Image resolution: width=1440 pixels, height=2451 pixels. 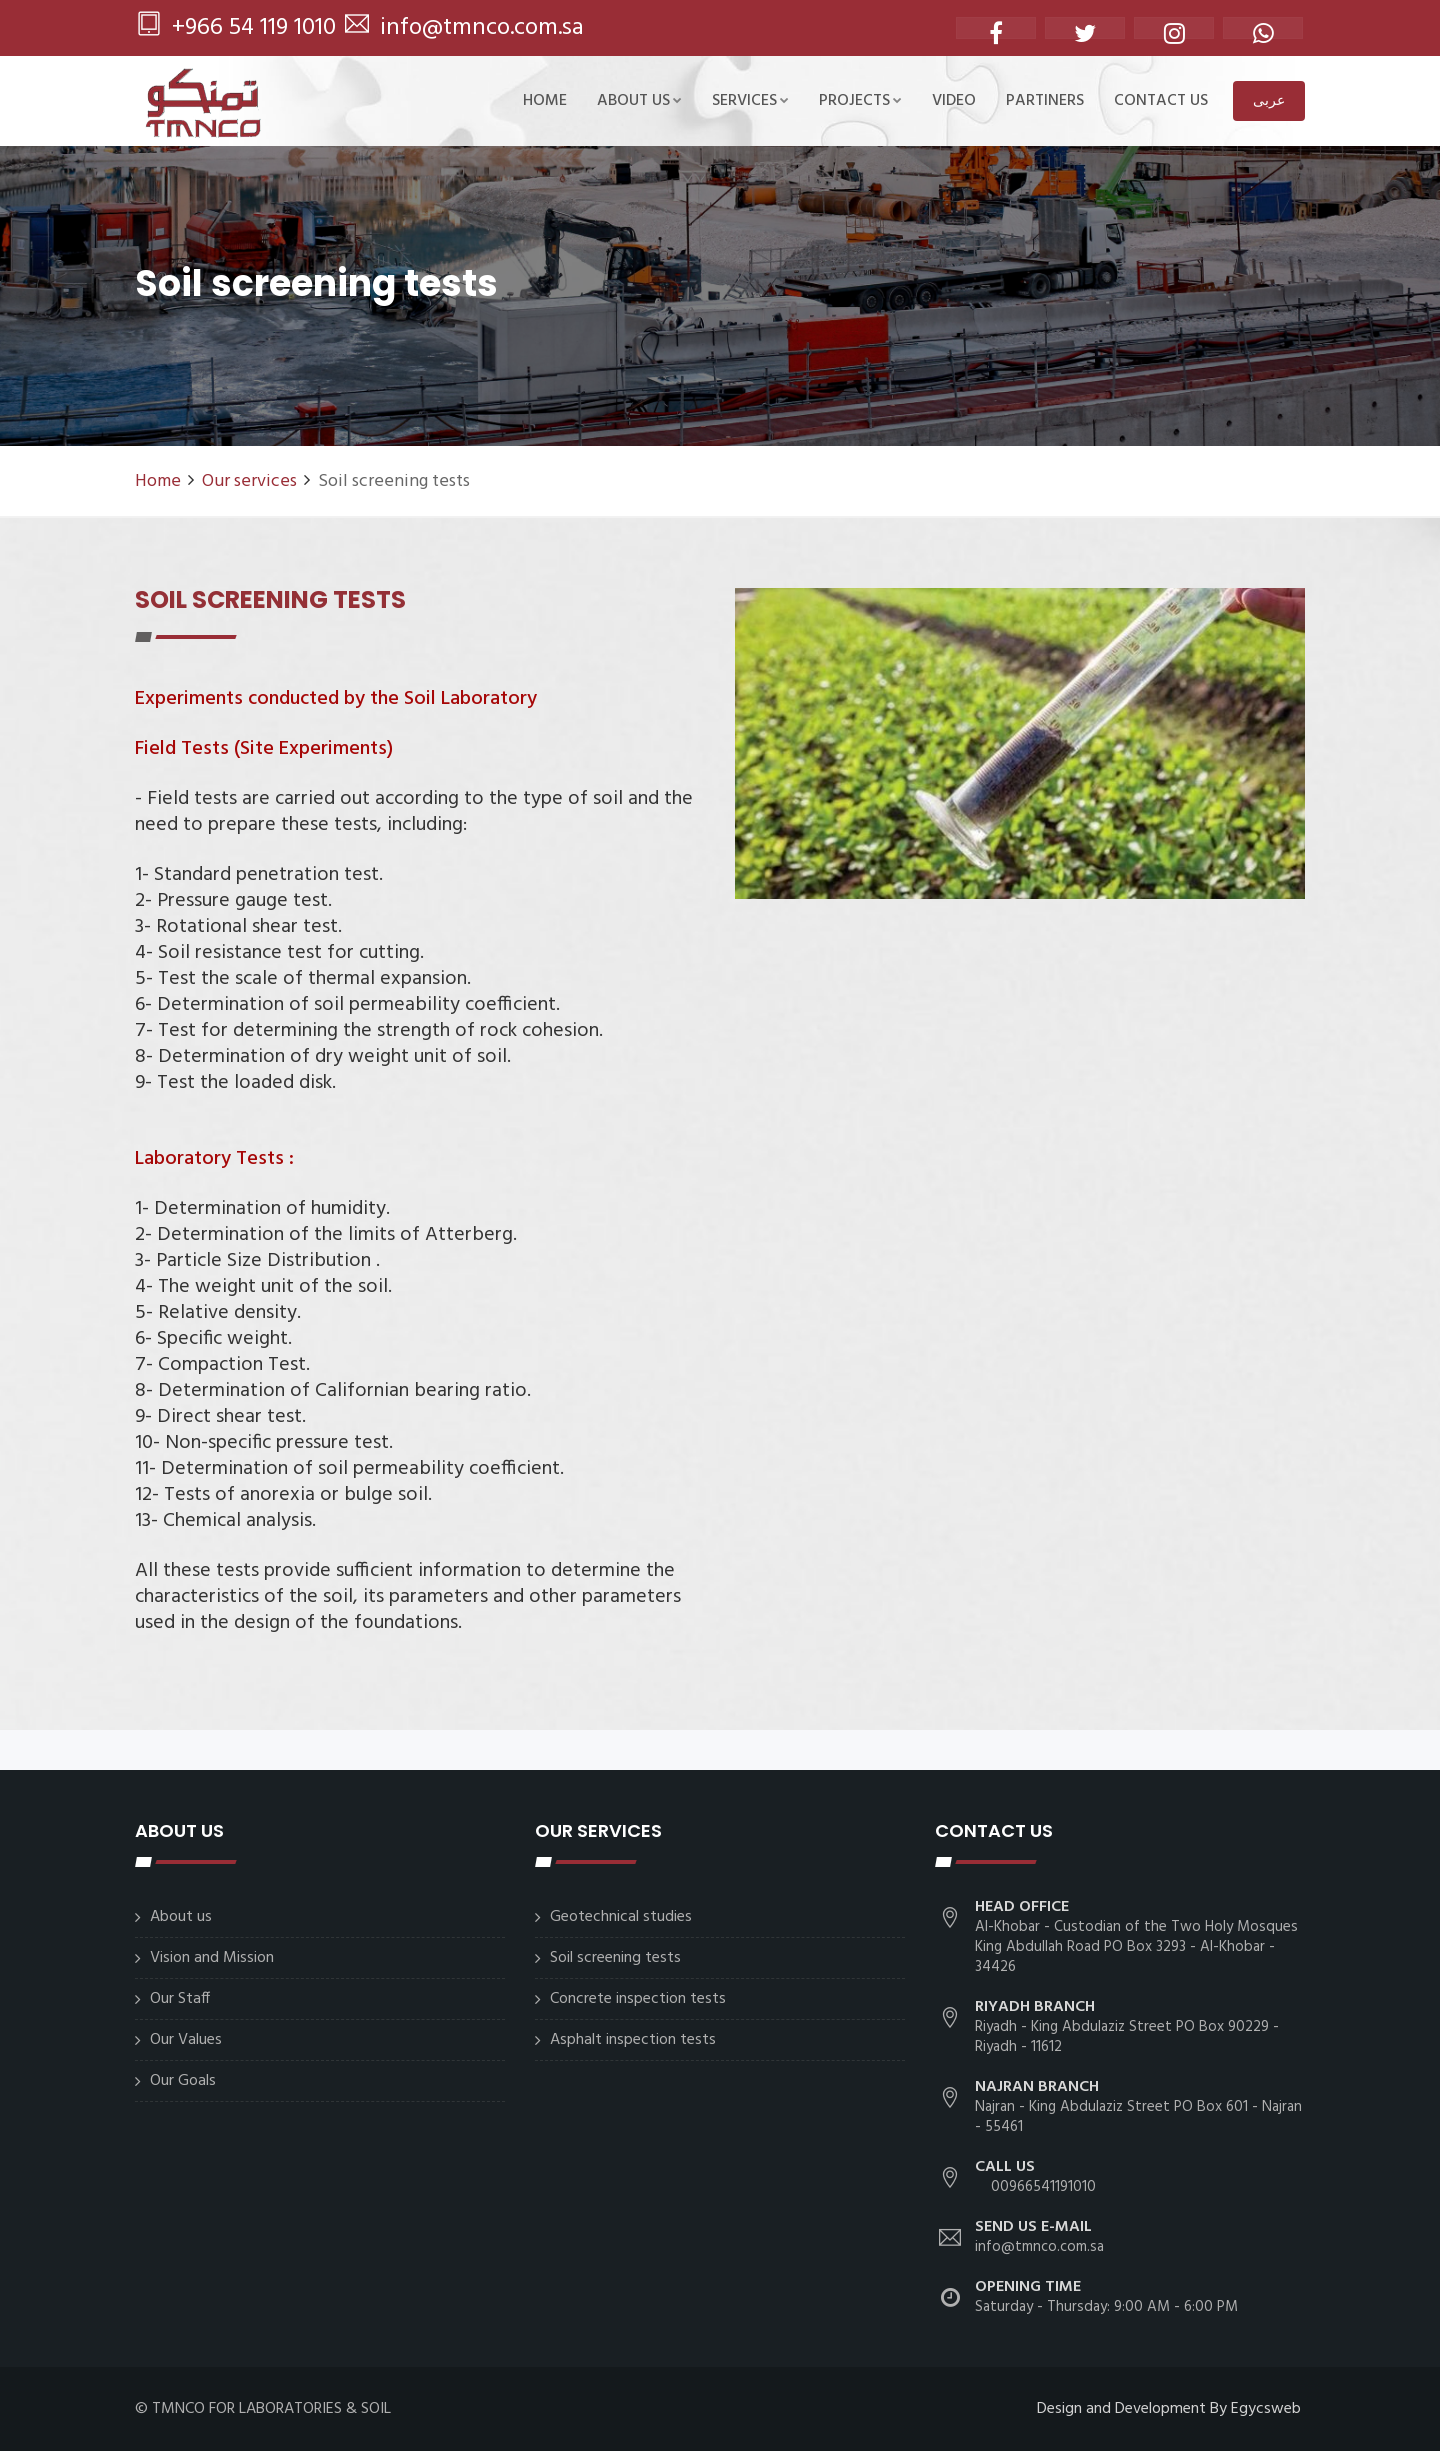 What do you see at coordinates (180, 1999) in the screenshot?
I see `Our Staff` at bounding box center [180, 1999].